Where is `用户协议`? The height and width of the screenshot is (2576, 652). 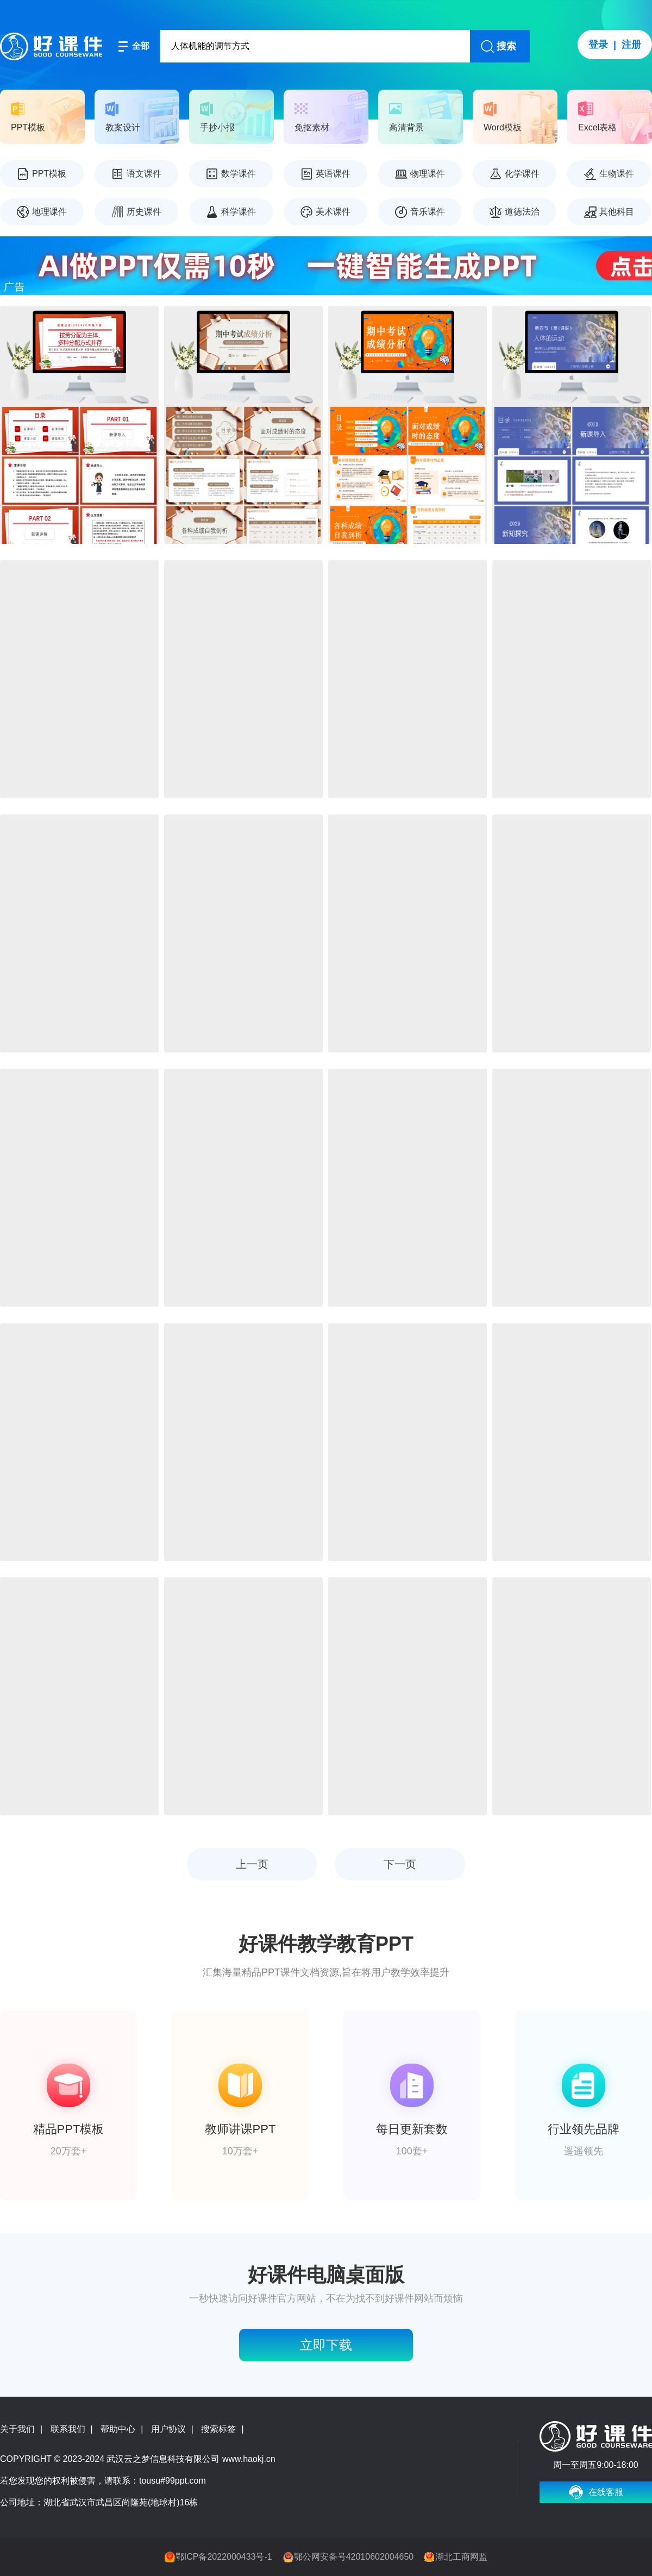
用户协议 is located at coordinates (168, 2429).